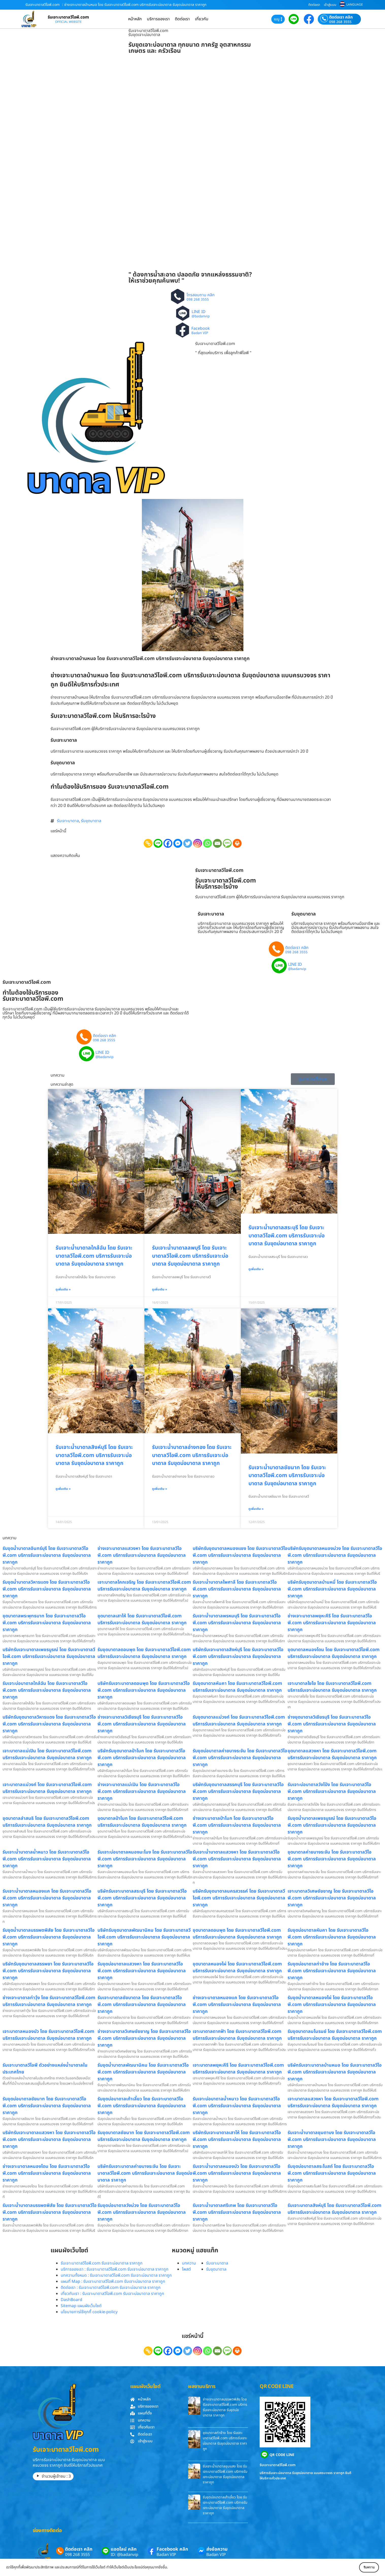  Describe the element at coordinates (49, 2139) in the screenshot. I see `บริษัทรับเจาะบาดาลแสวงหา โดย รับเจาะบาดาลวีไอพี.com บริการรับเจาะบ่อบาดาล รับขุดบ่อบาดาล ราคาถูก` at that location.